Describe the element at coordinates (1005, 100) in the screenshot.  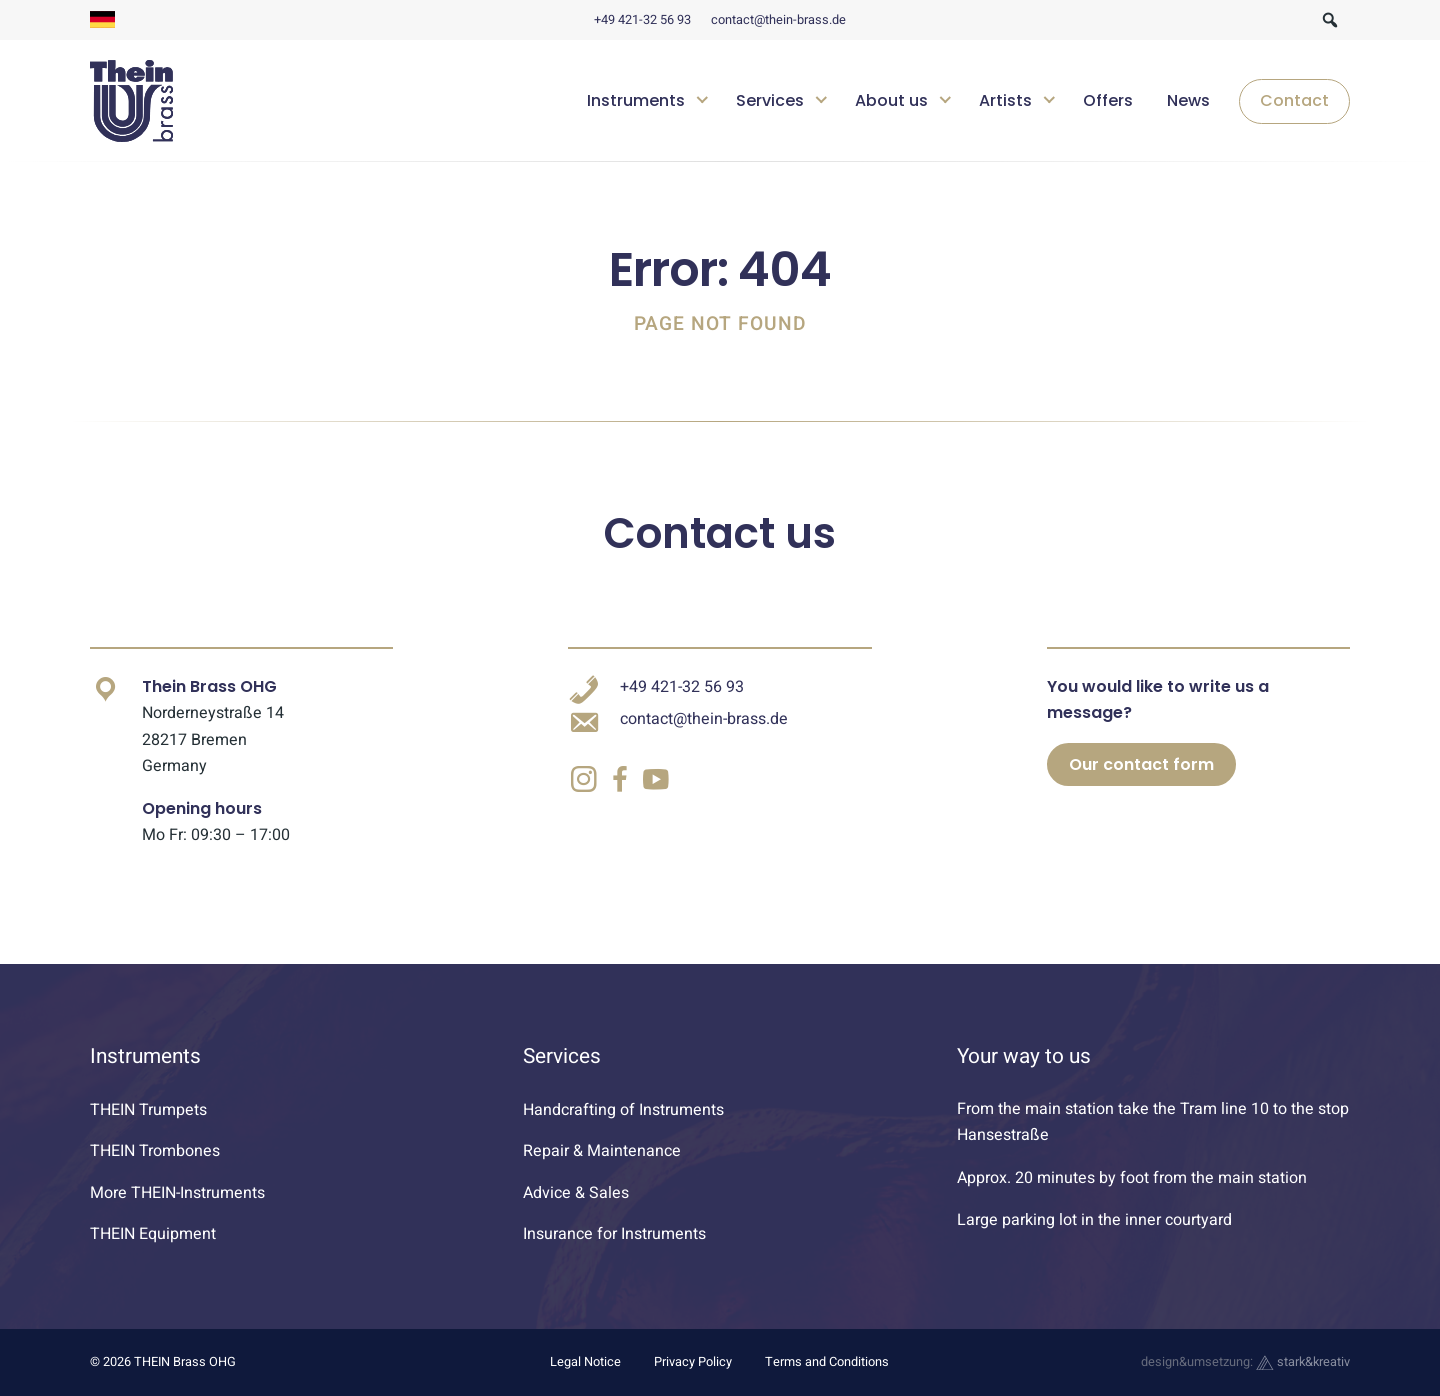
I see `Artists` at that location.